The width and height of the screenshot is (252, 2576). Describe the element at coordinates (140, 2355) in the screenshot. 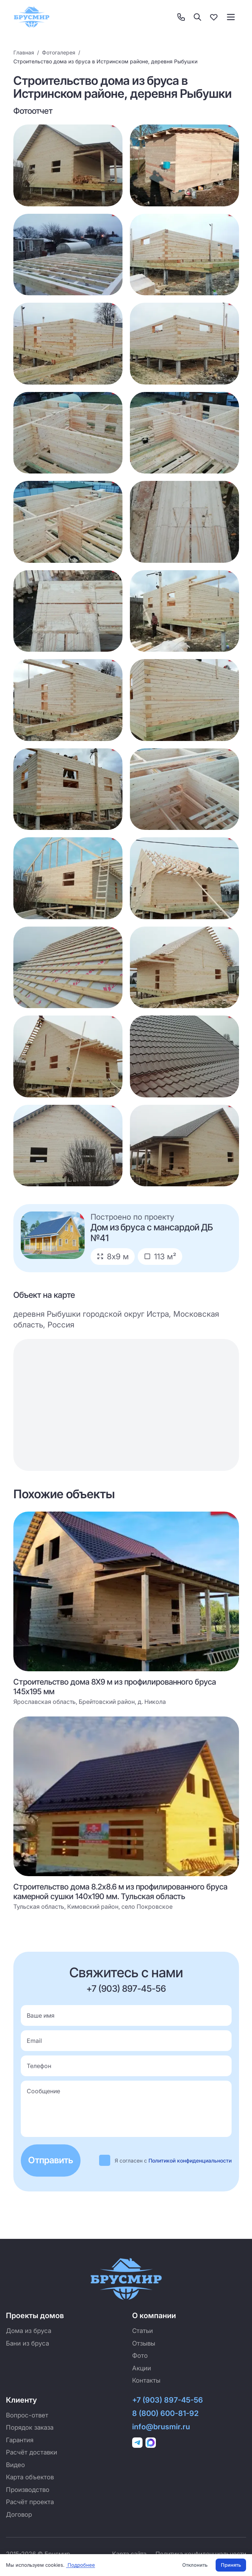

I see `Фото` at that location.